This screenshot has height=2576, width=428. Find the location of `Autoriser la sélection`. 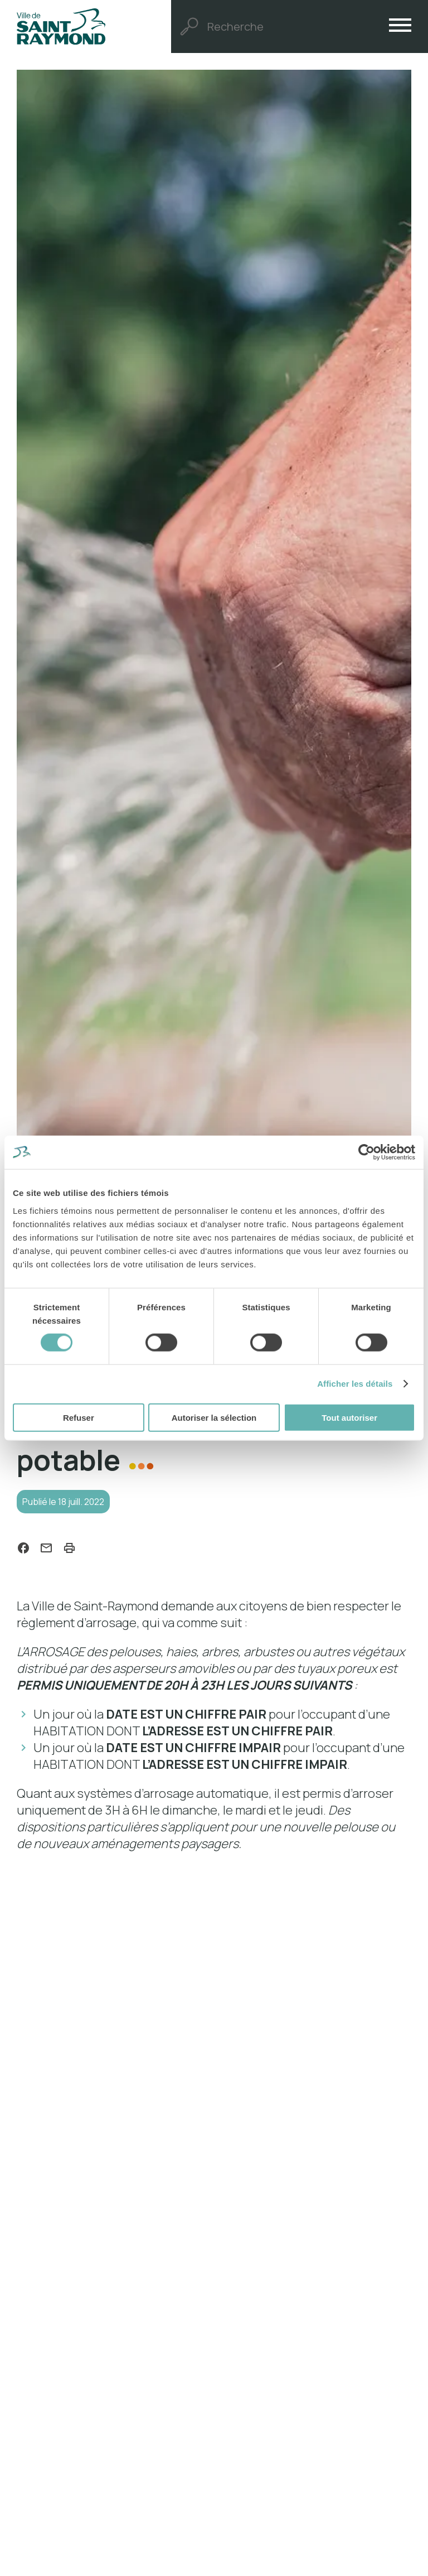

Autoriser la sélection is located at coordinates (214, 1417).